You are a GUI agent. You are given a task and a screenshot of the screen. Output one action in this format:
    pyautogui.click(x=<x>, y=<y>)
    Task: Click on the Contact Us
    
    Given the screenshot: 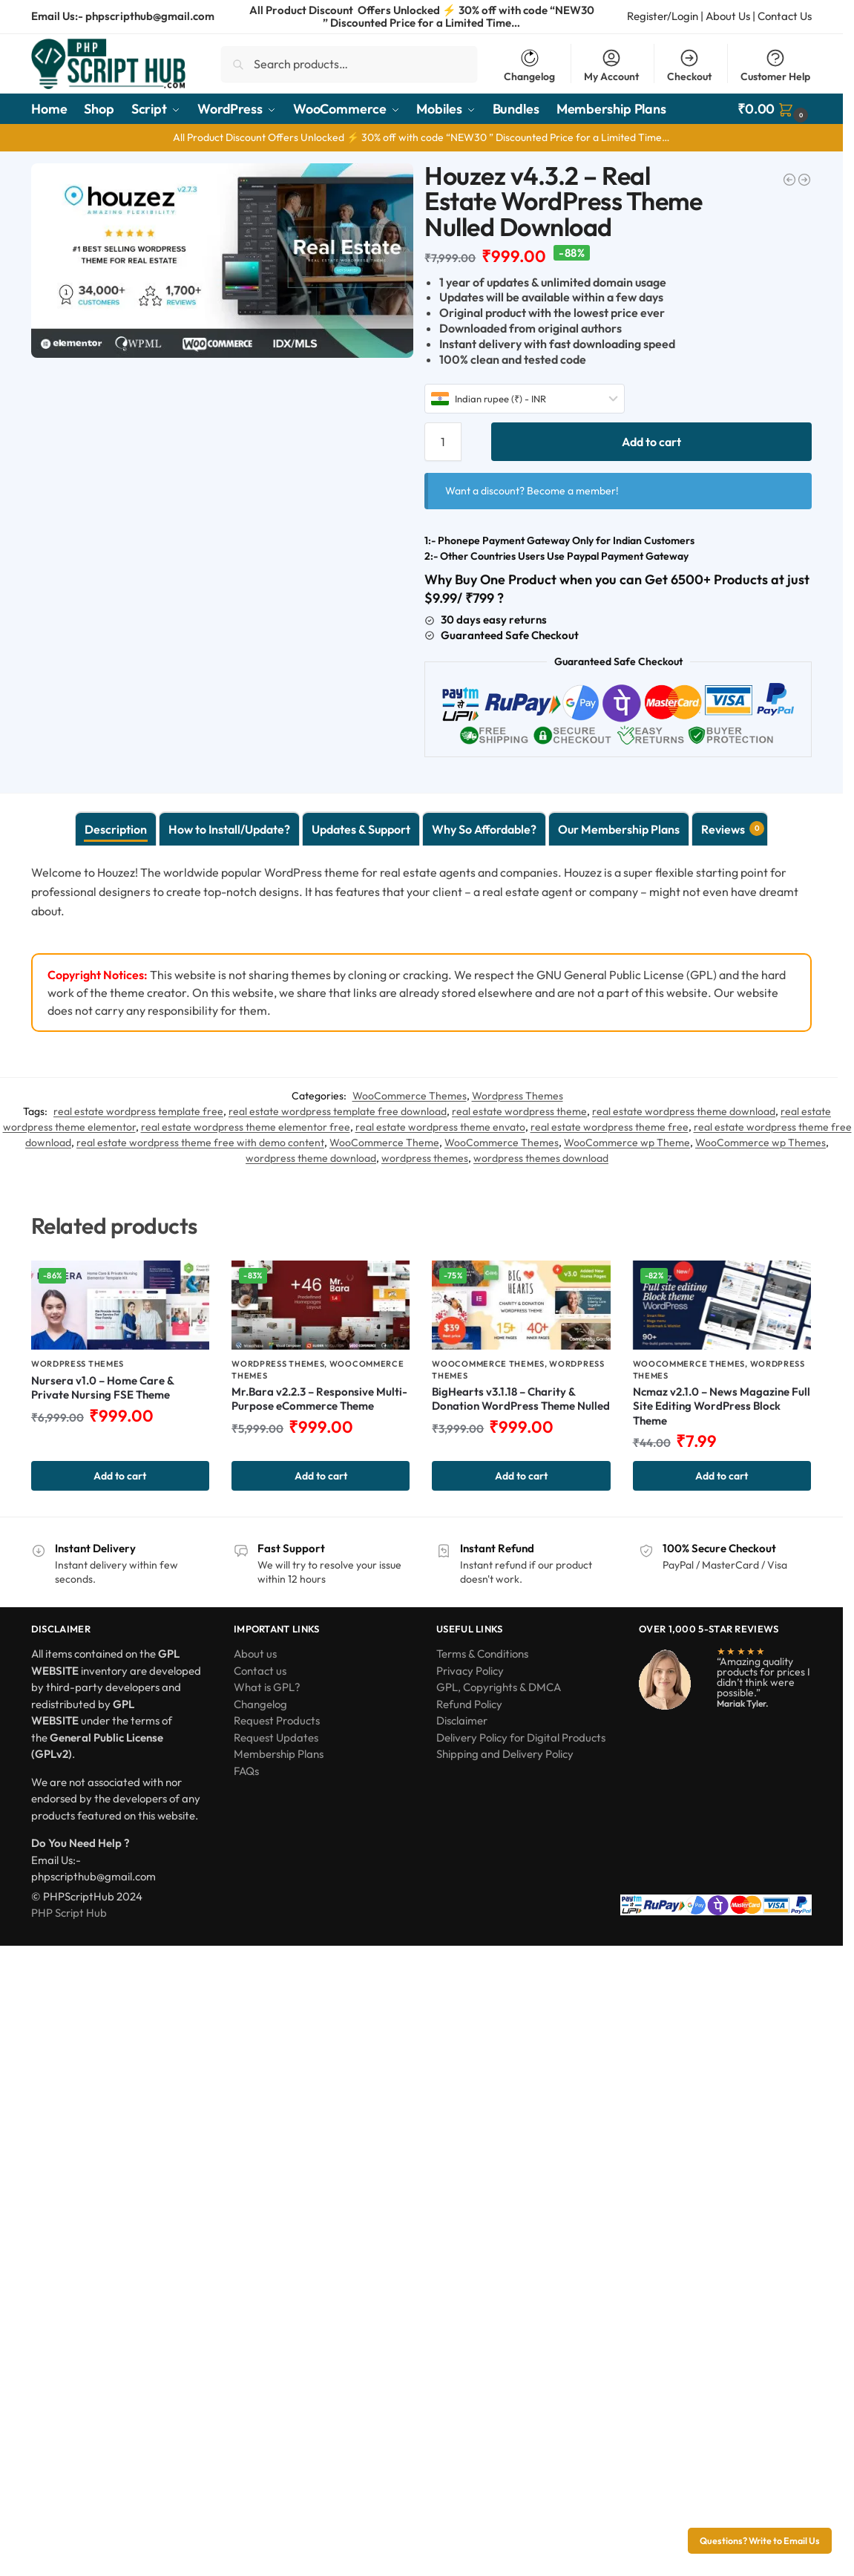 What is the action you would take?
    pyautogui.click(x=785, y=16)
    